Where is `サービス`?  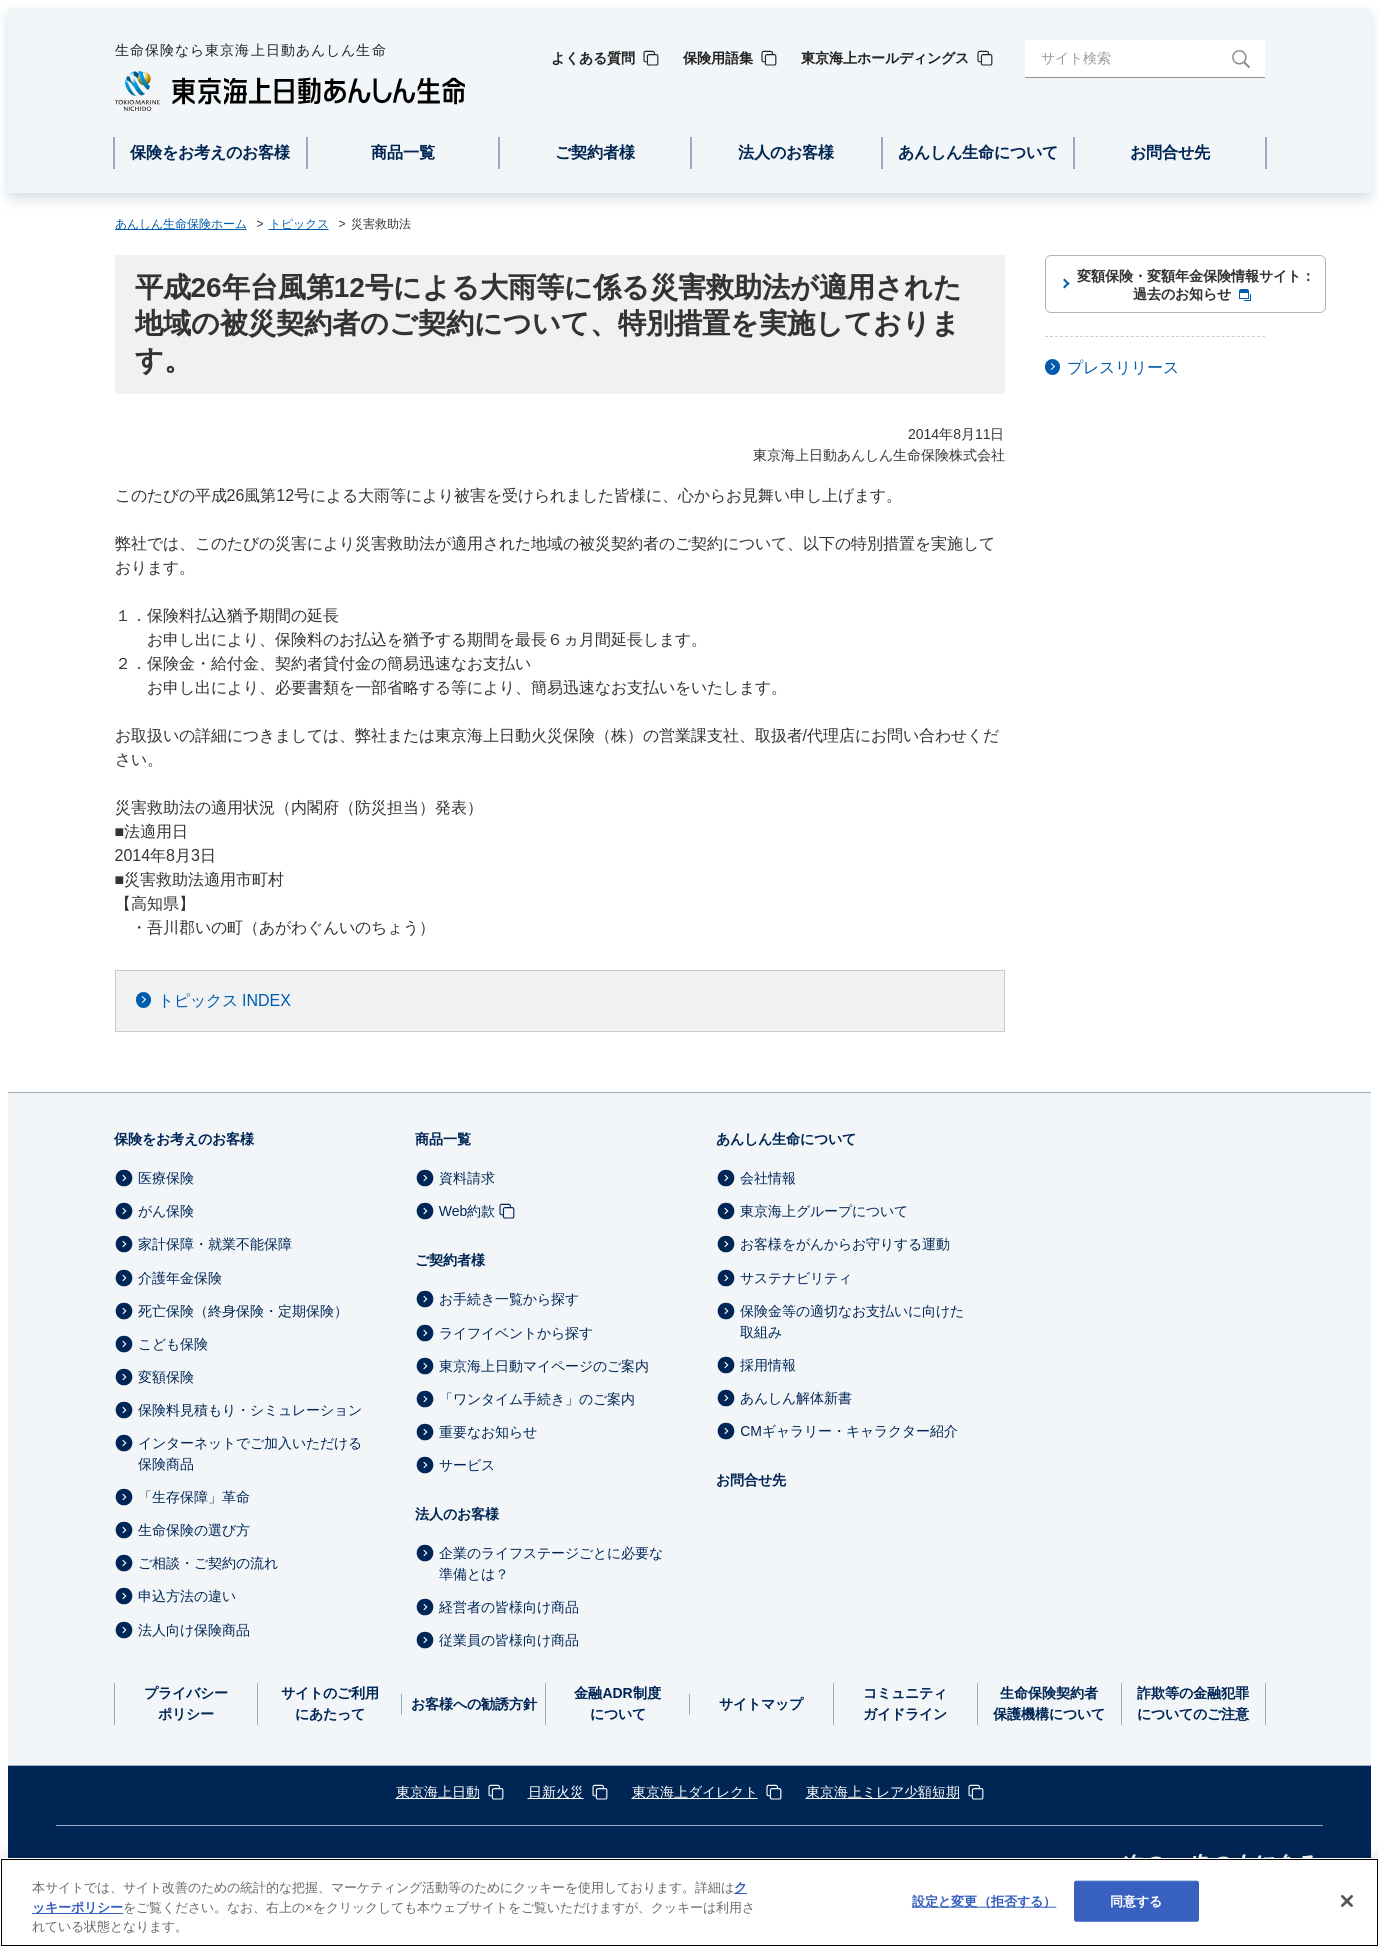 サービス is located at coordinates (467, 1465).